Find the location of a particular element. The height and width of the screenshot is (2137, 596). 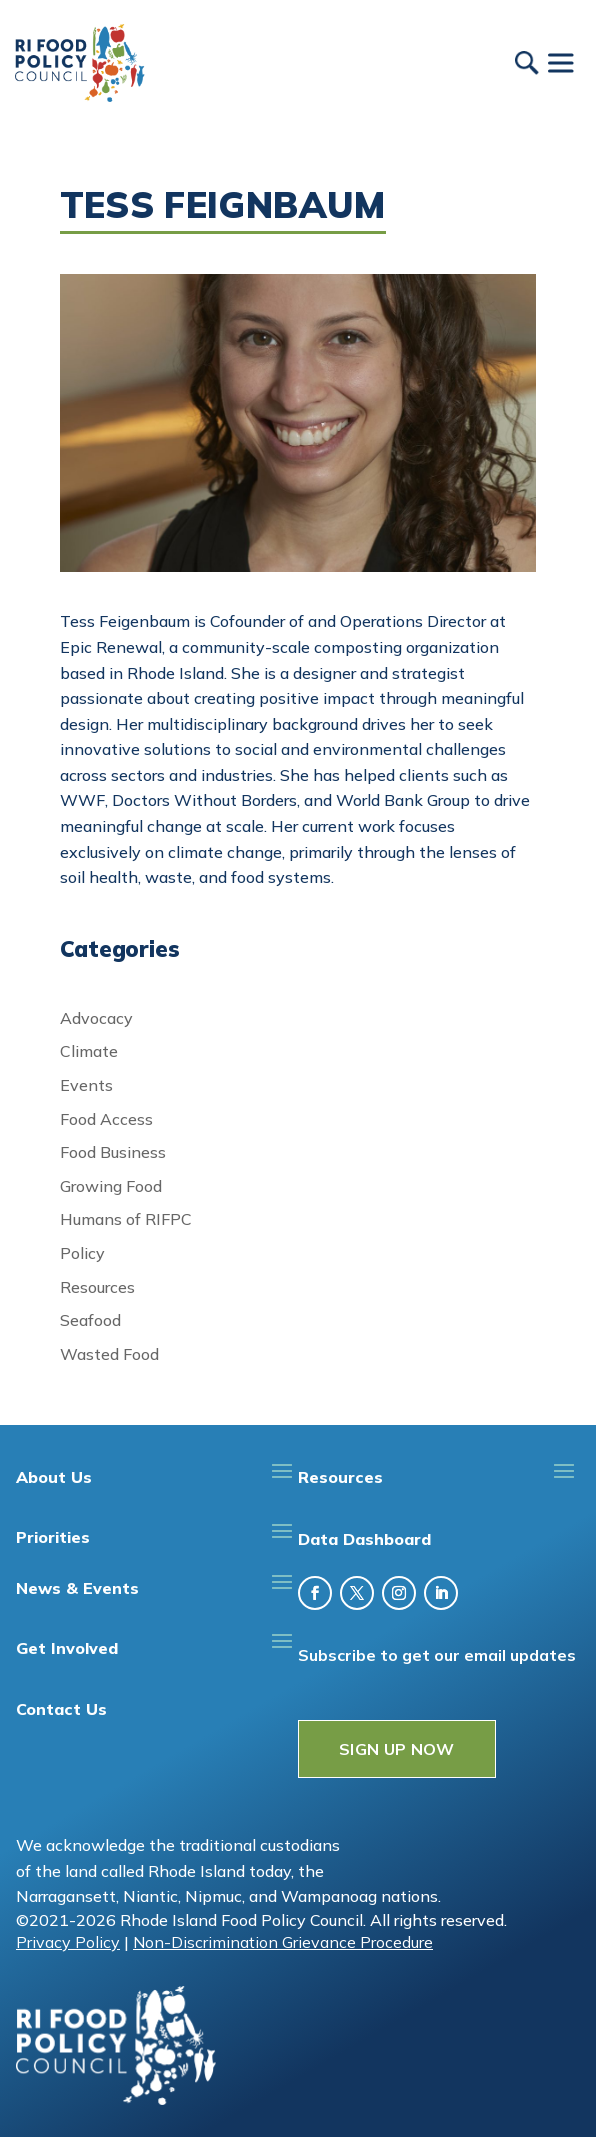

Policy is located at coordinates (82, 1253).